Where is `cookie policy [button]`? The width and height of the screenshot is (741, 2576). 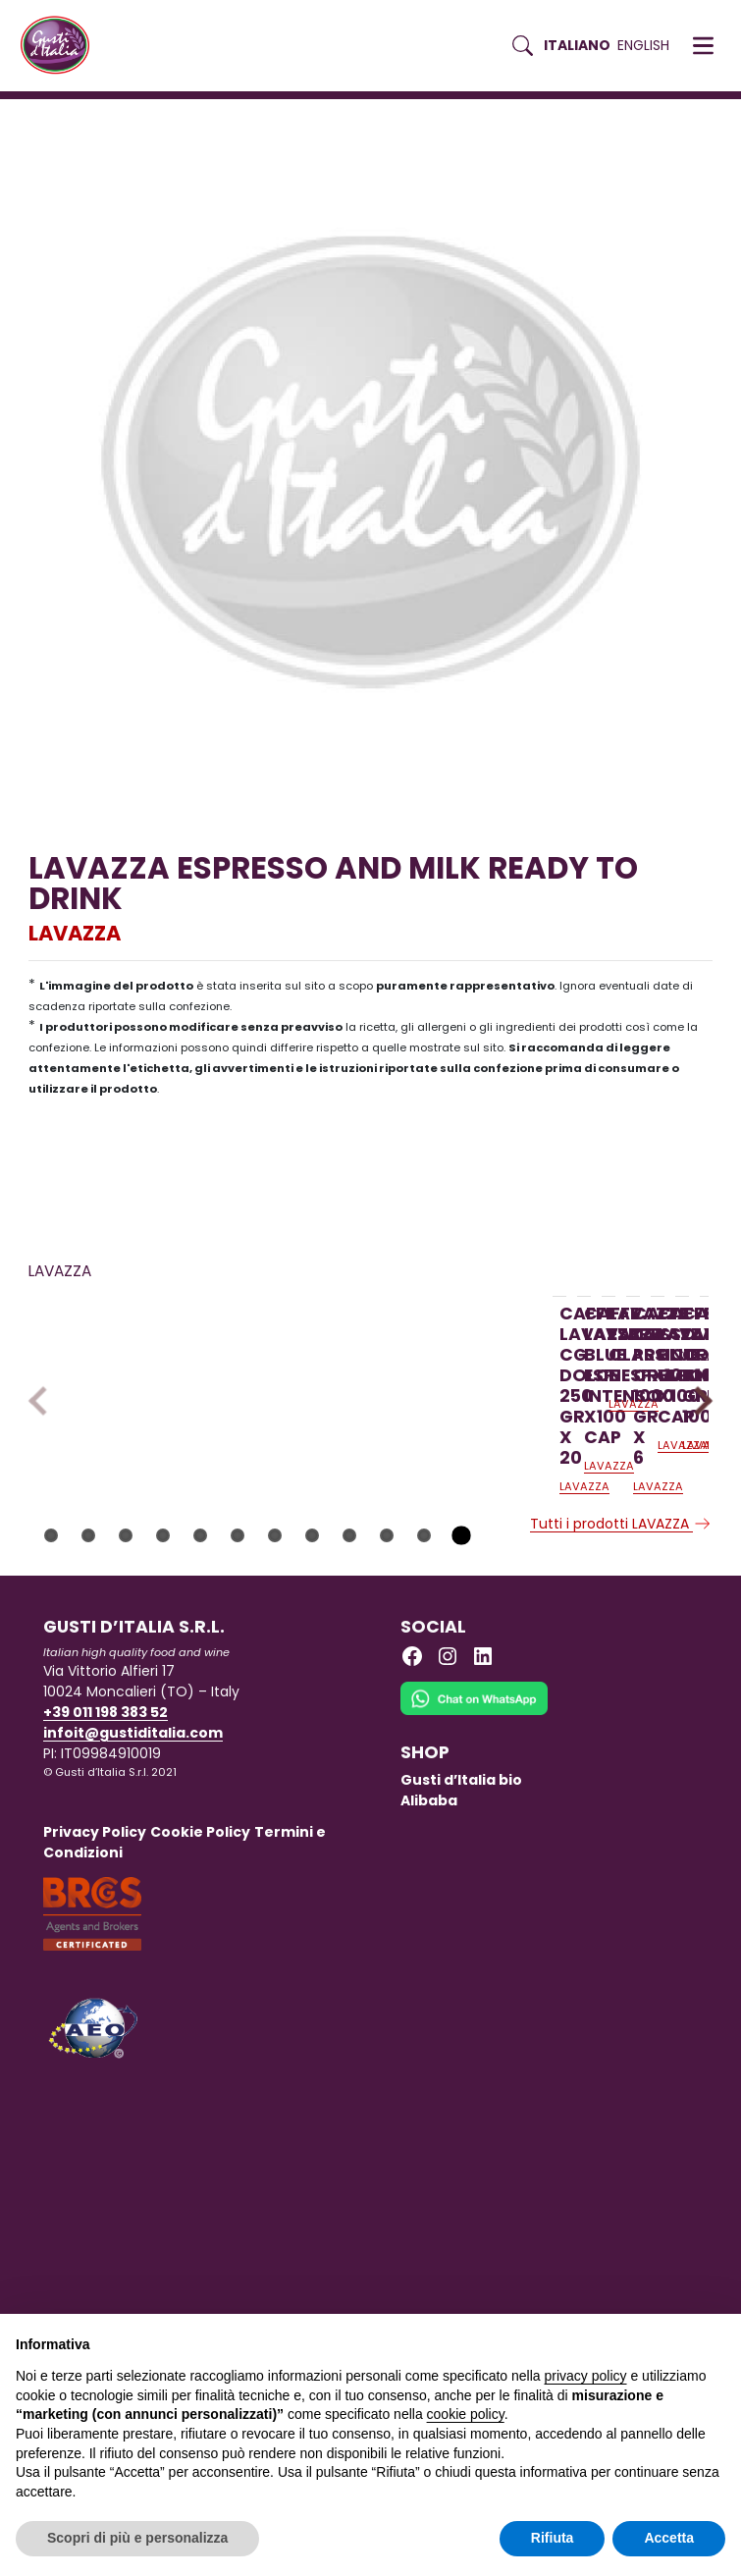
cookie policy [button] is located at coordinates (465, 2414).